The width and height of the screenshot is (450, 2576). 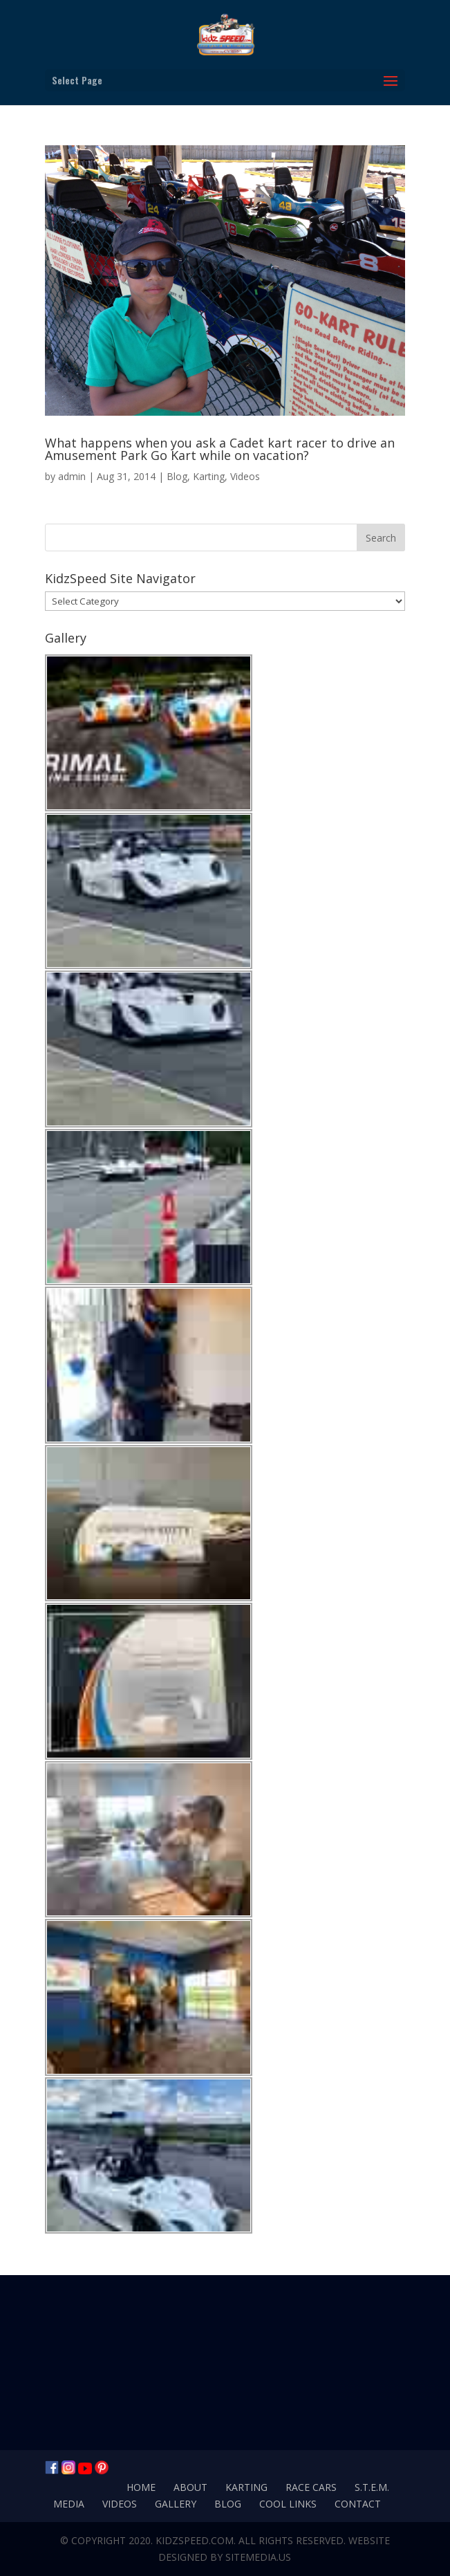 I want to click on Home, so click(x=141, y=2487).